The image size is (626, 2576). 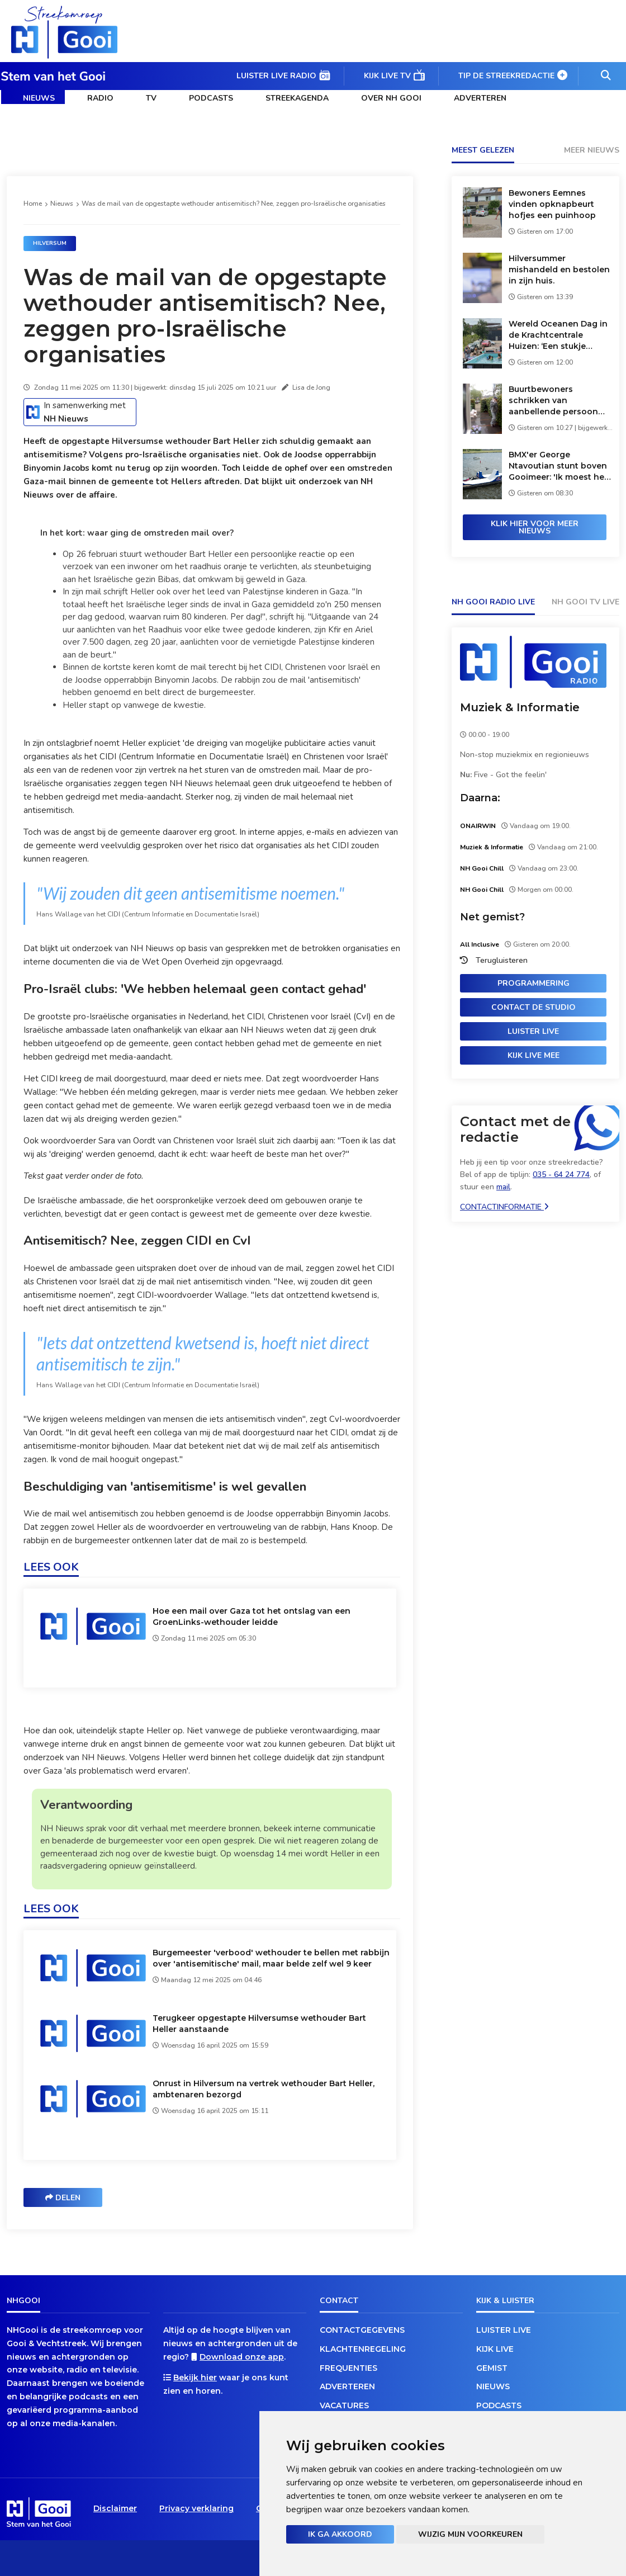 I want to click on Adverteren, so click(x=480, y=98).